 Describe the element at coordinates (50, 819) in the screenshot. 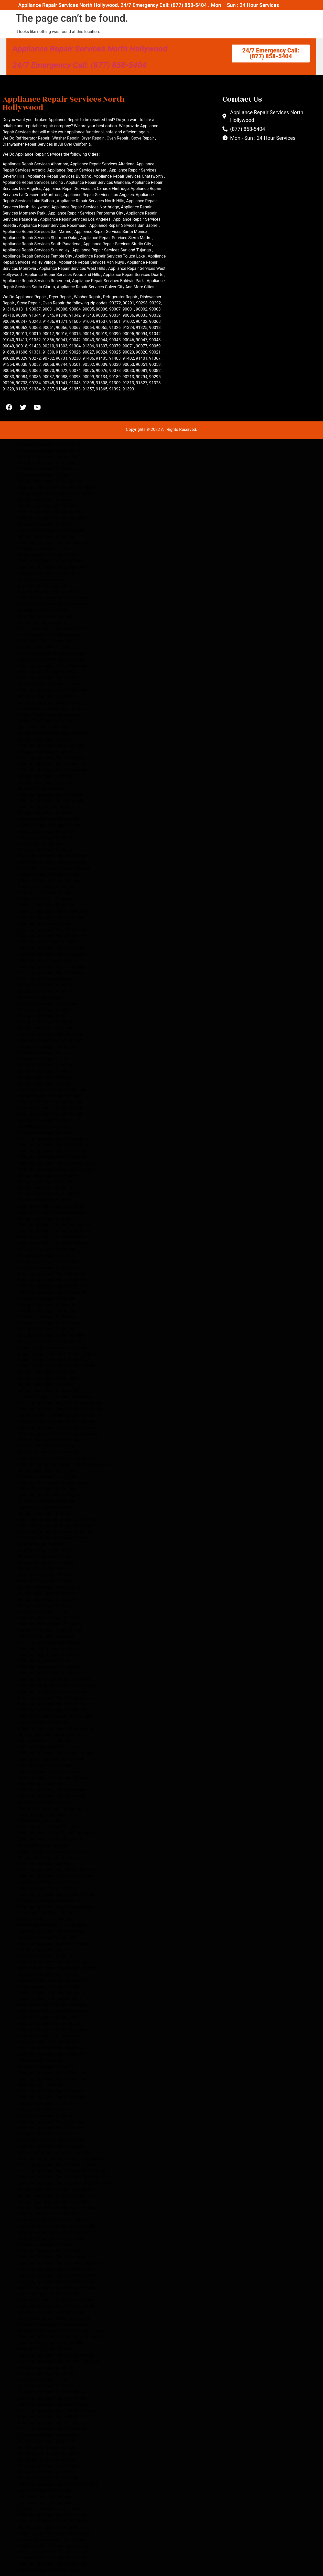

I see `Maytag Appliance Repair Pasadena` at that location.